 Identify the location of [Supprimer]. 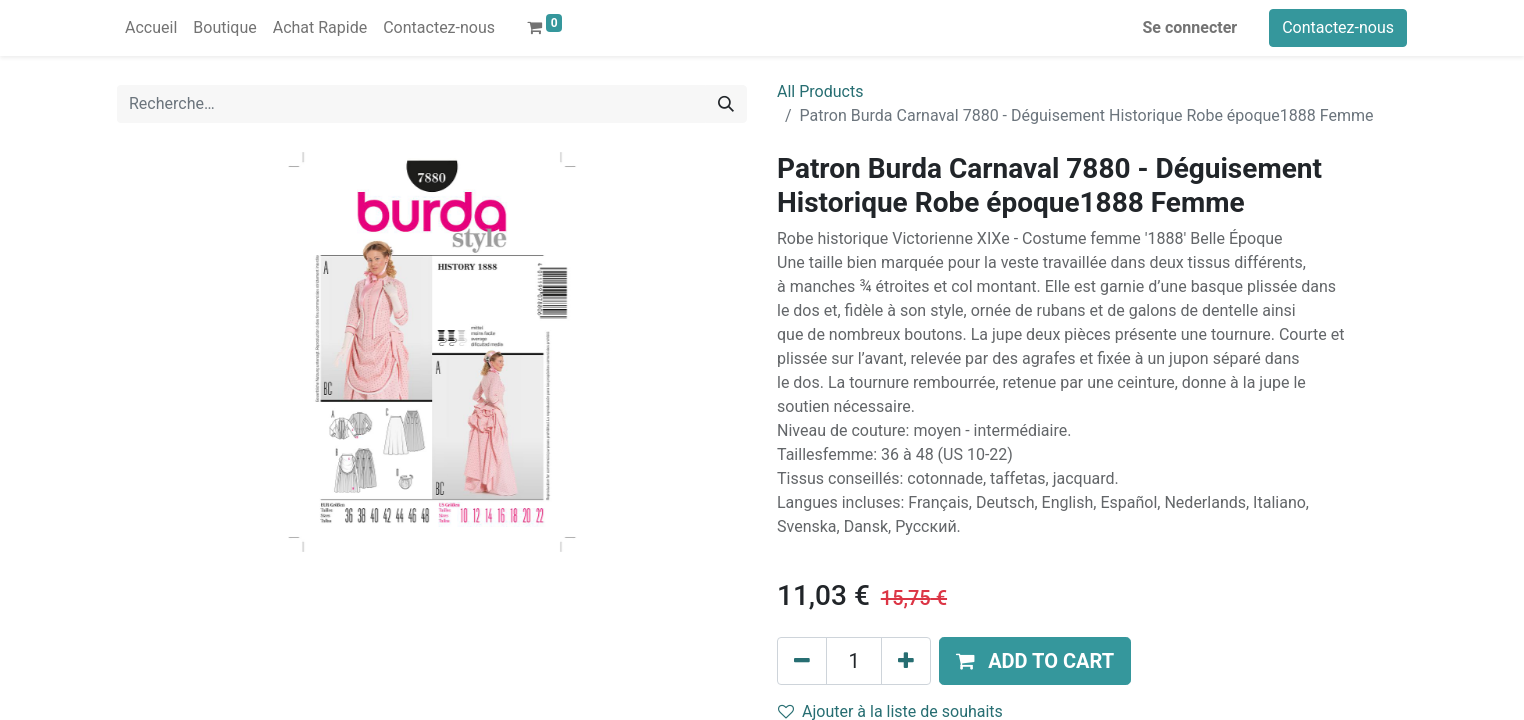
(802, 661).